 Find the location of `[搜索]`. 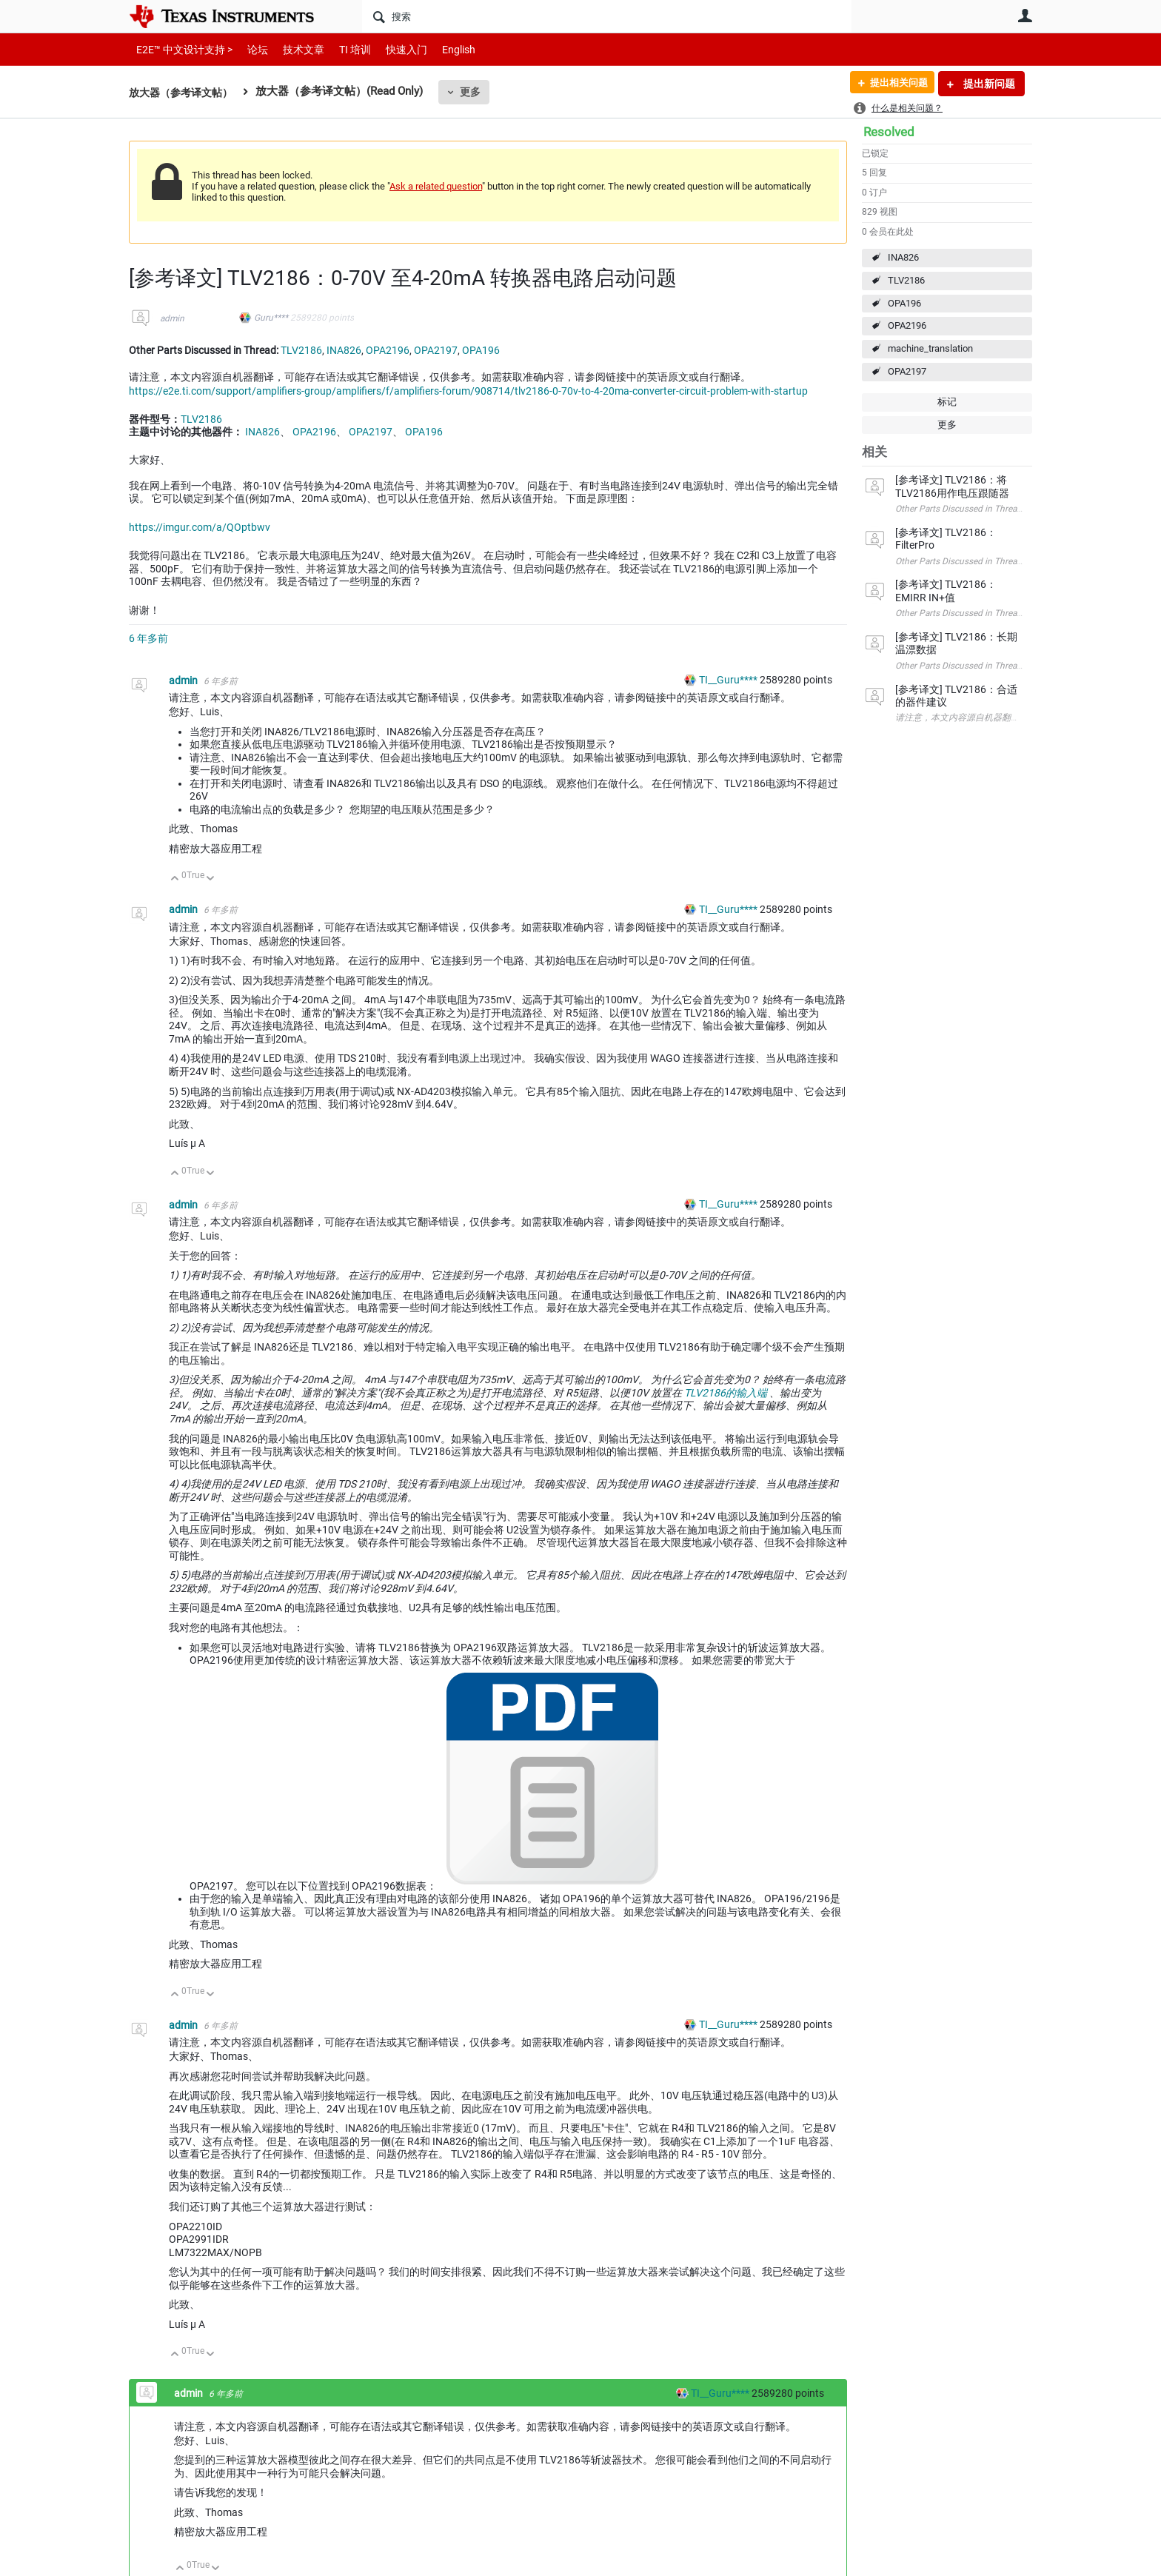

[搜索] is located at coordinates (606, 16).